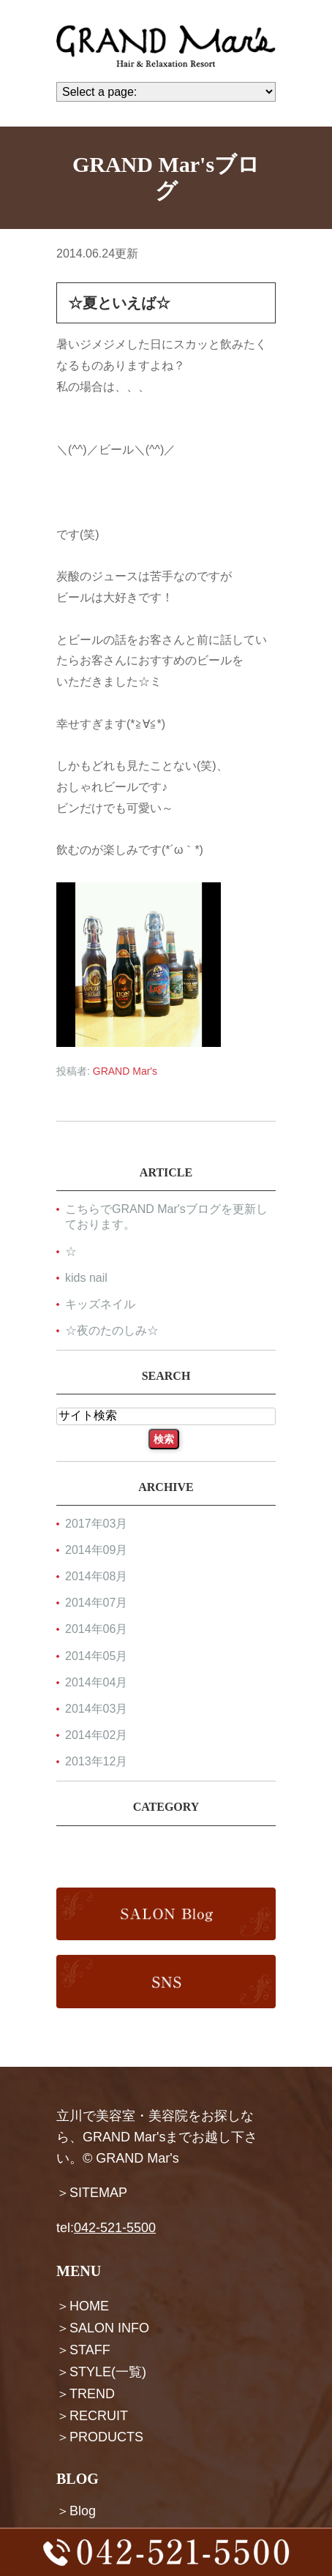  Describe the element at coordinates (92, 2415) in the screenshot. I see `＞RECRUIT` at that location.